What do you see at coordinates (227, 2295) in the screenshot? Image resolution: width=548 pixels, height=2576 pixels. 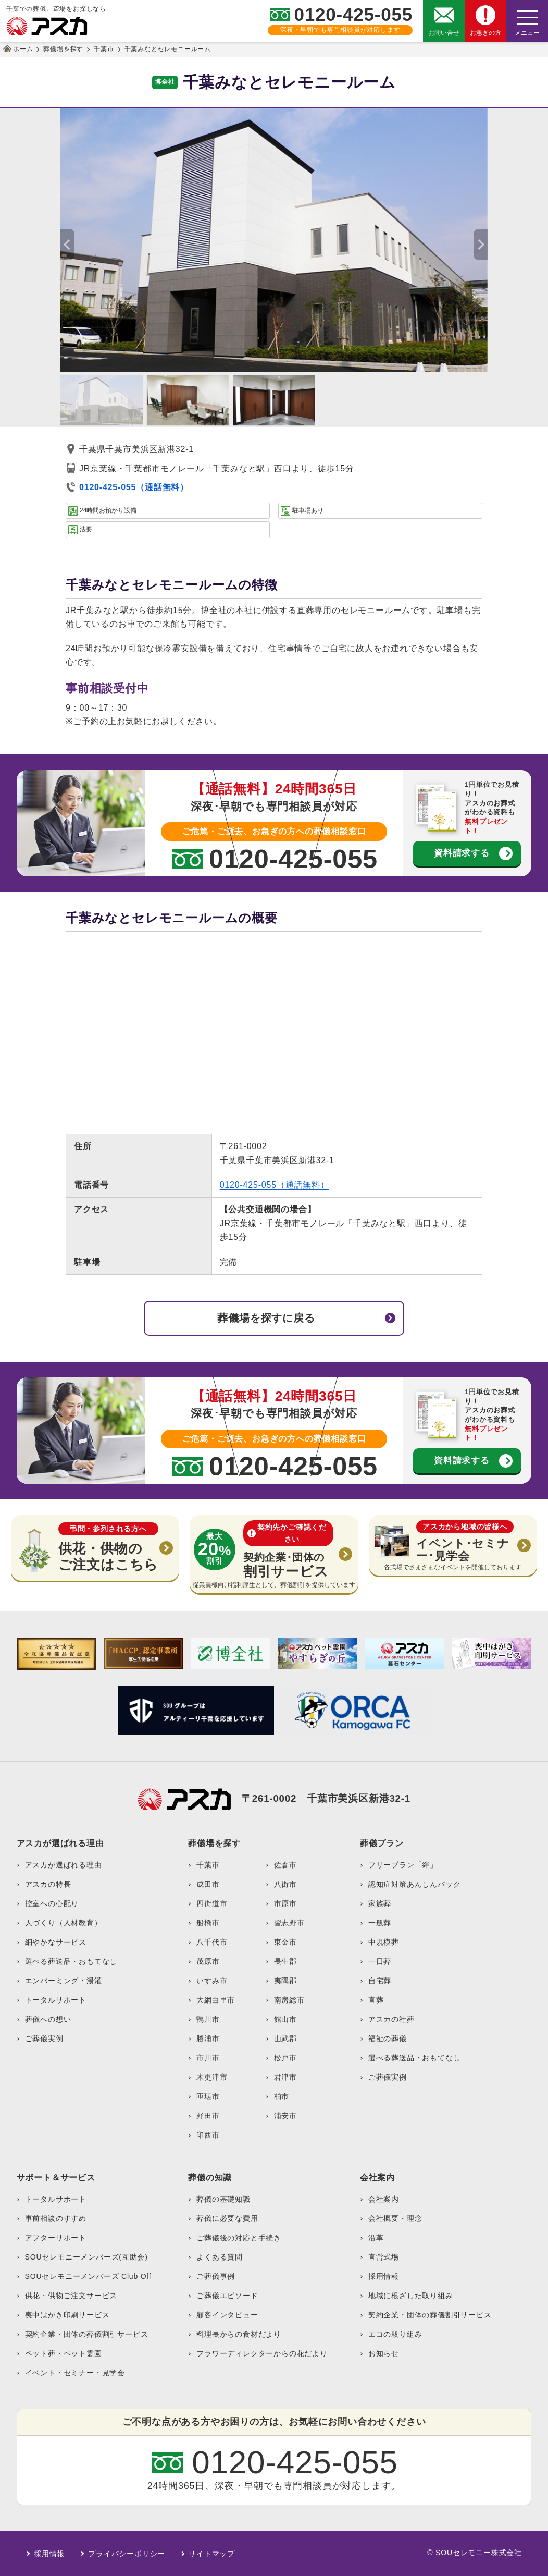 I see `ご葬儀エピソード` at bounding box center [227, 2295].